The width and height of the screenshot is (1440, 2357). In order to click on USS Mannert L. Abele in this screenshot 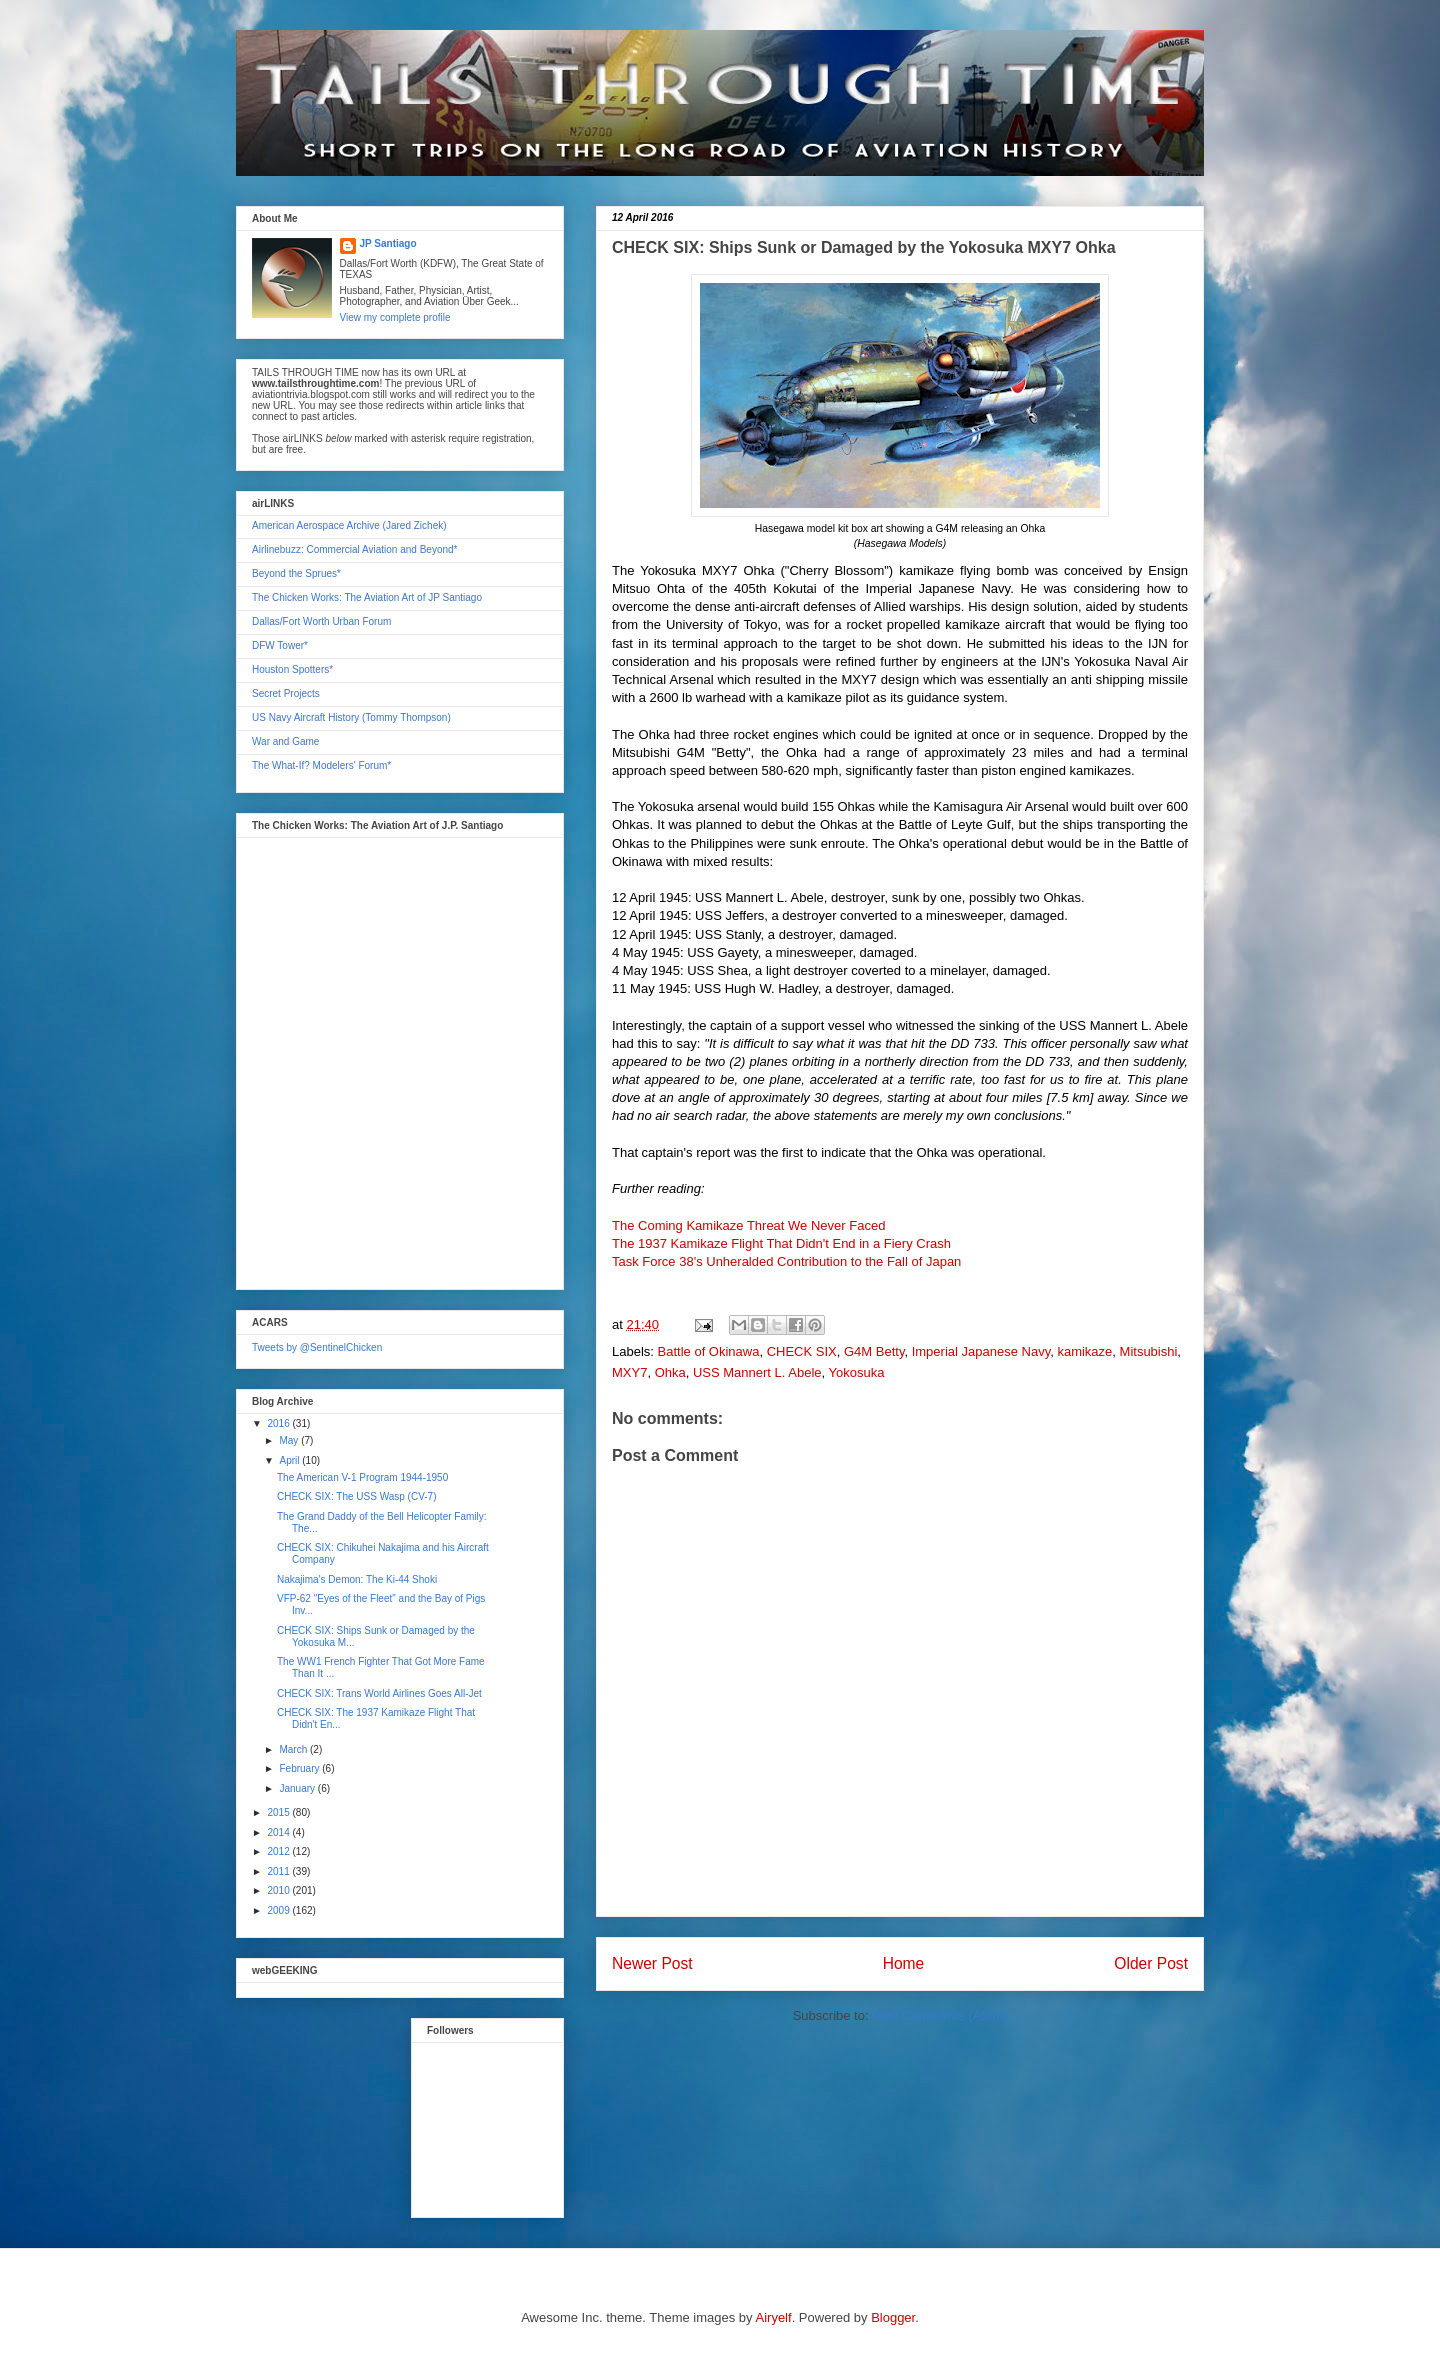, I will do `click(757, 1372)`.